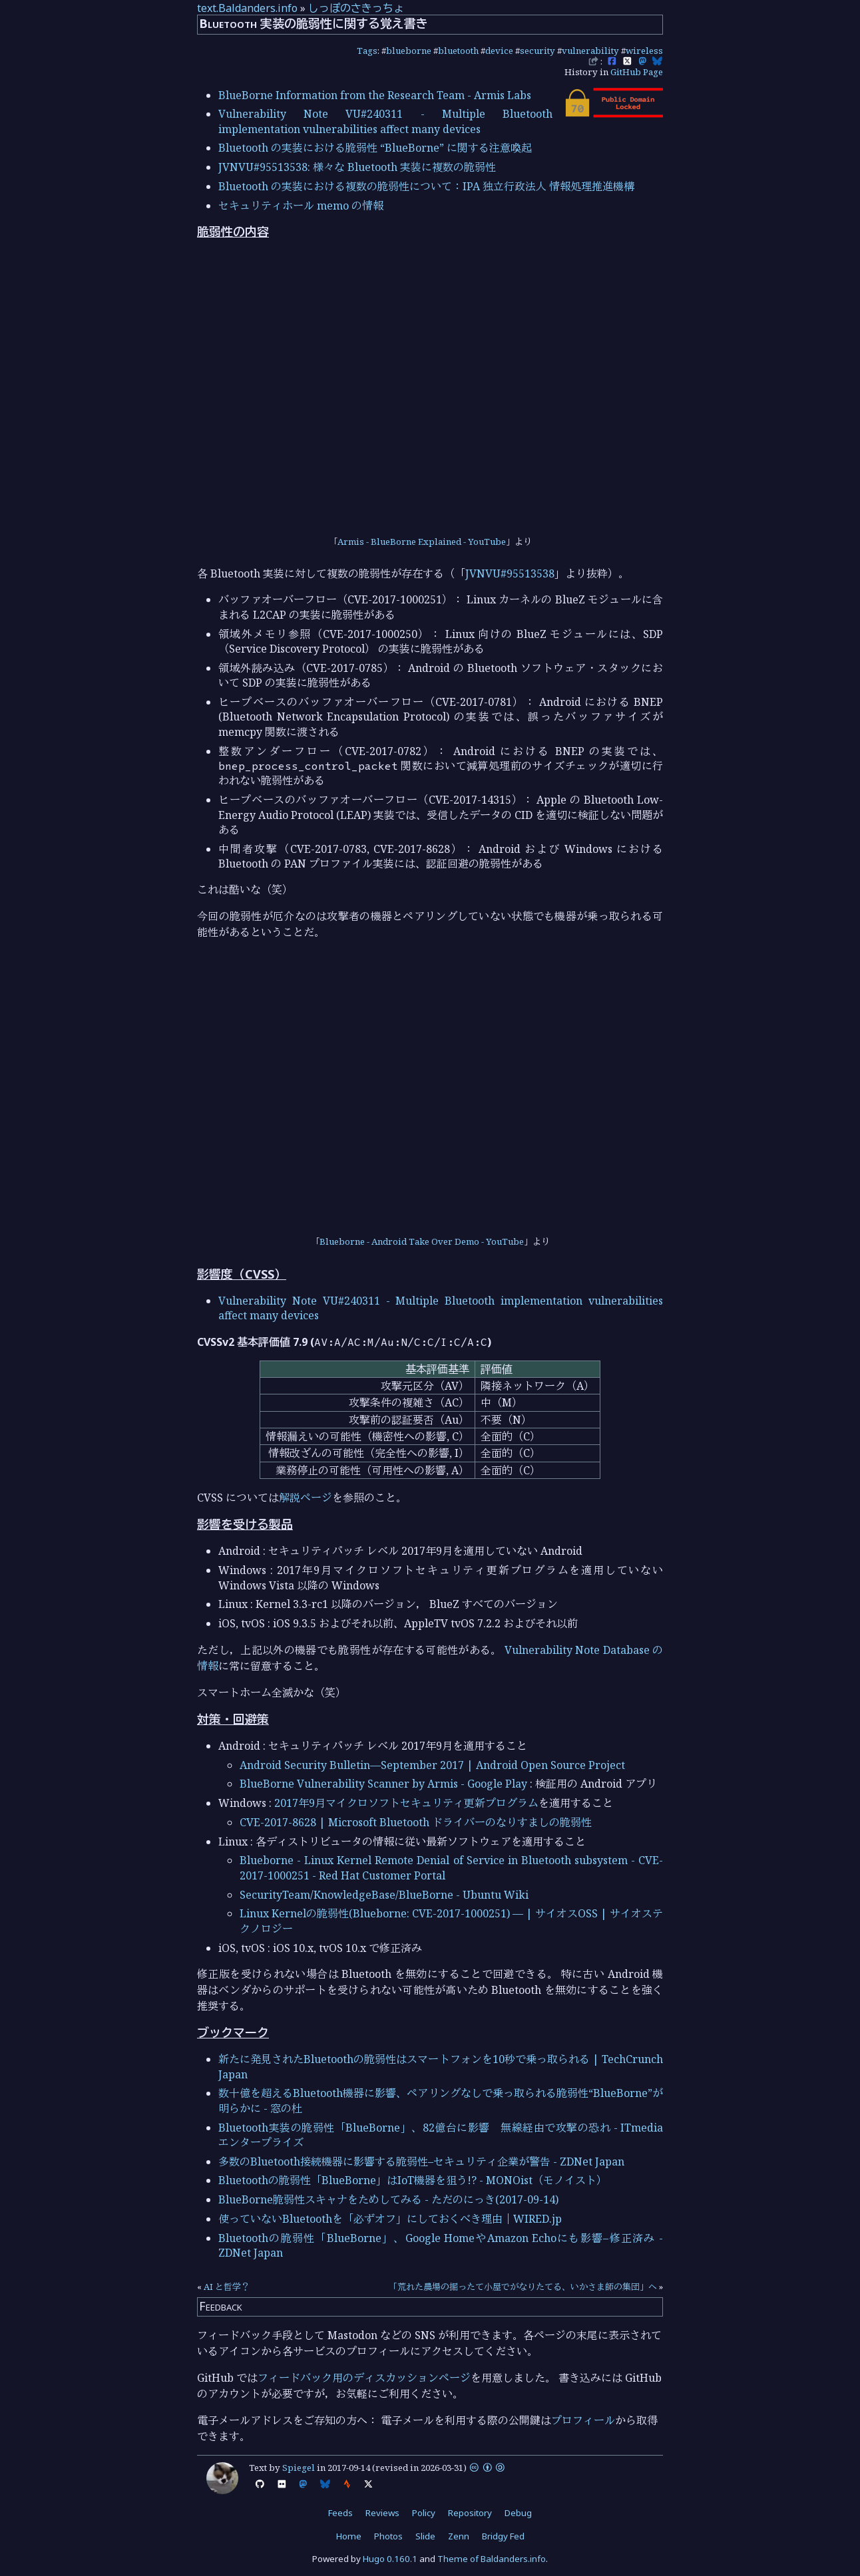  I want to click on SecurityTeam/KnowledgeBase/BlueBorne - Ubuntu Wiki, so click(384, 1894).